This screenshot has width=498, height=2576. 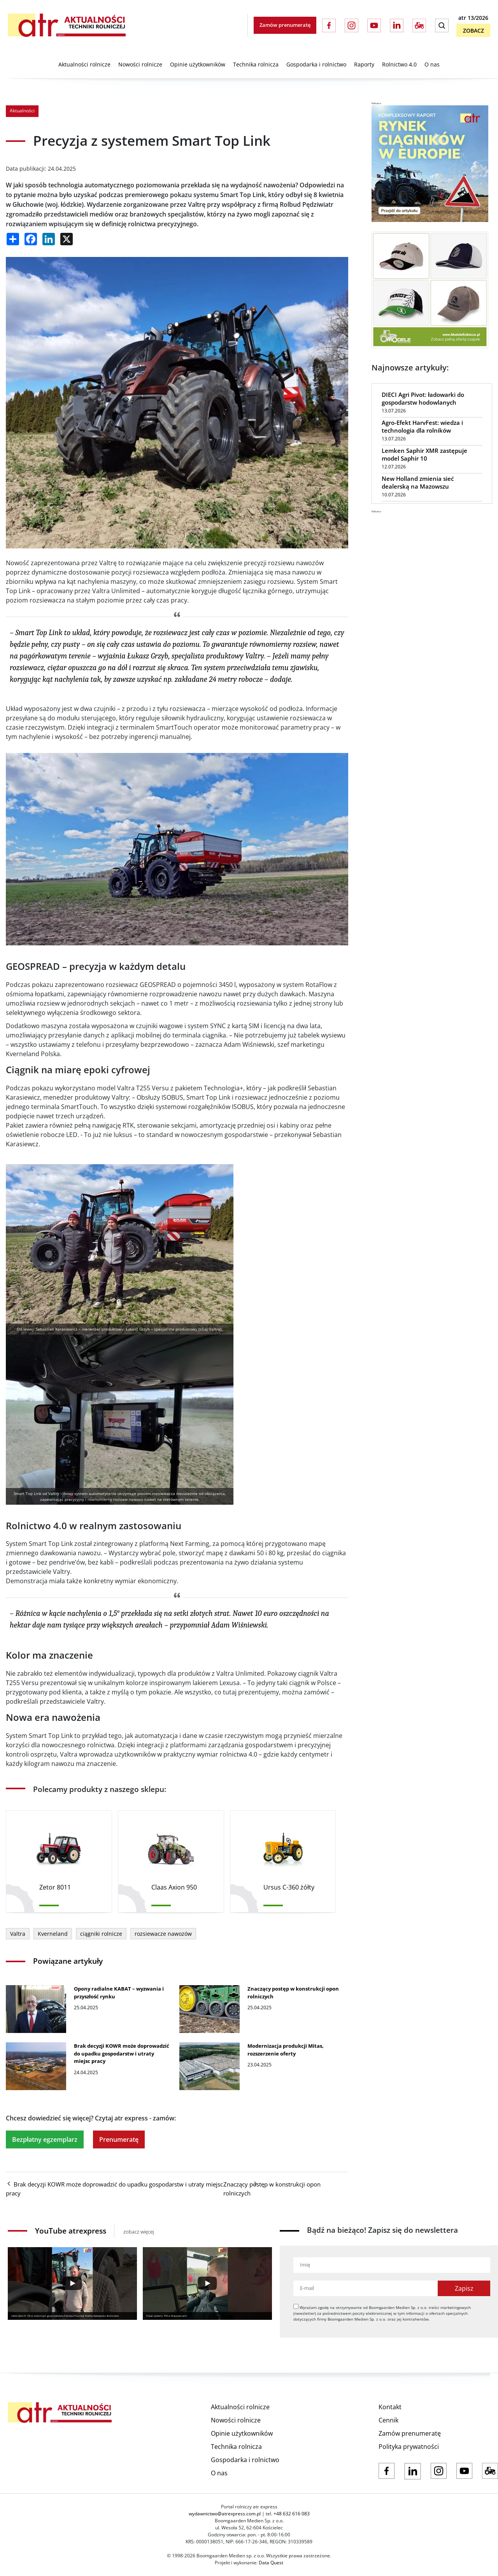 What do you see at coordinates (430, 562) in the screenshot?
I see `[Advertisement]` at bounding box center [430, 562].